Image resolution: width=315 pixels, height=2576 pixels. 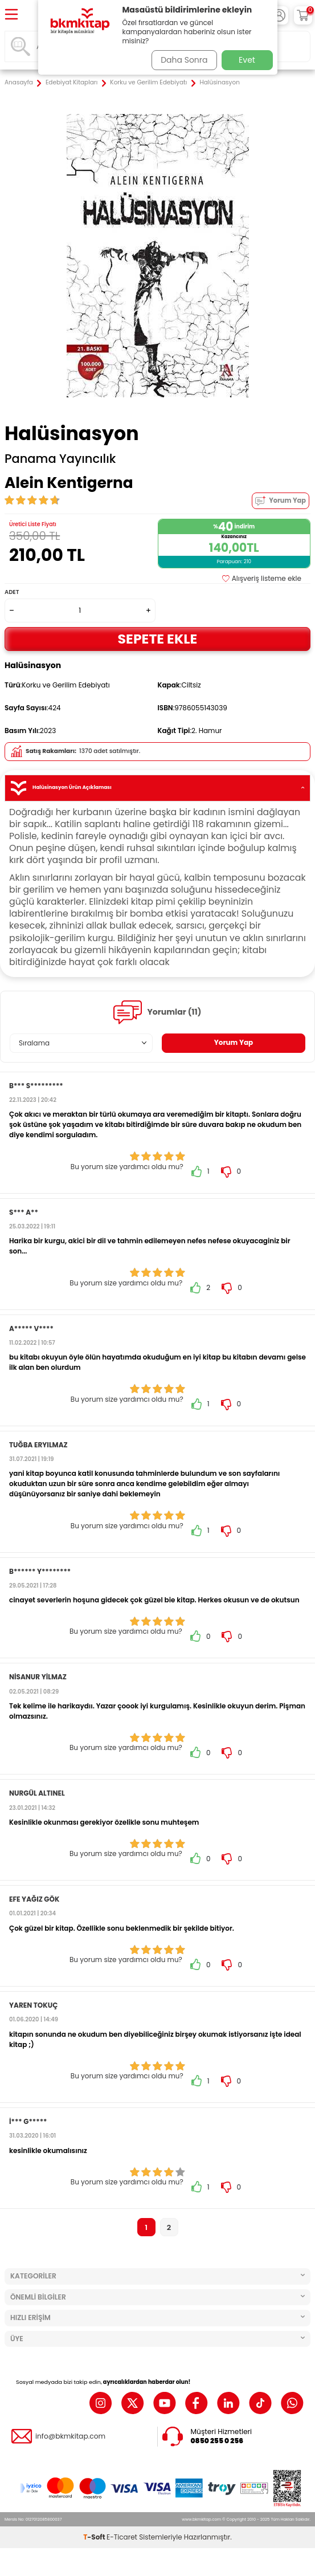 What do you see at coordinates (157, 256) in the screenshot?
I see `[group]` at bounding box center [157, 256].